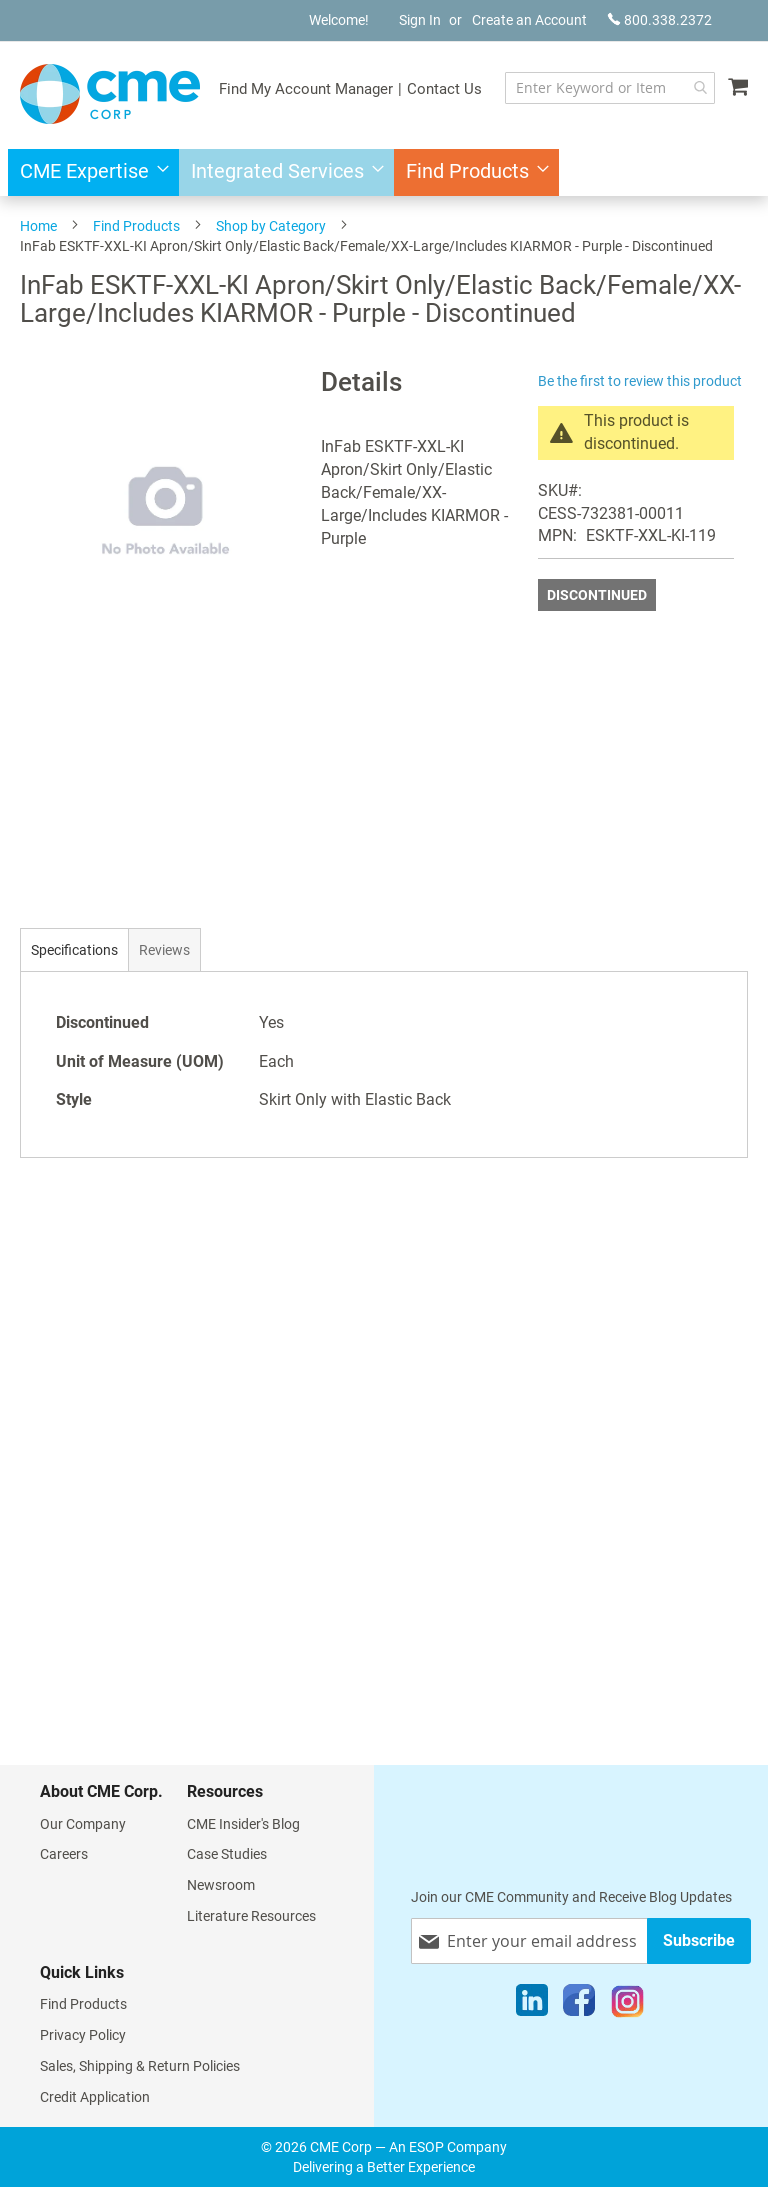 This screenshot has width=768, height=2187. What do you see at coordinates (420, 20) in the screenshot?
I see `Sign In` at bounding box center [420, 20].